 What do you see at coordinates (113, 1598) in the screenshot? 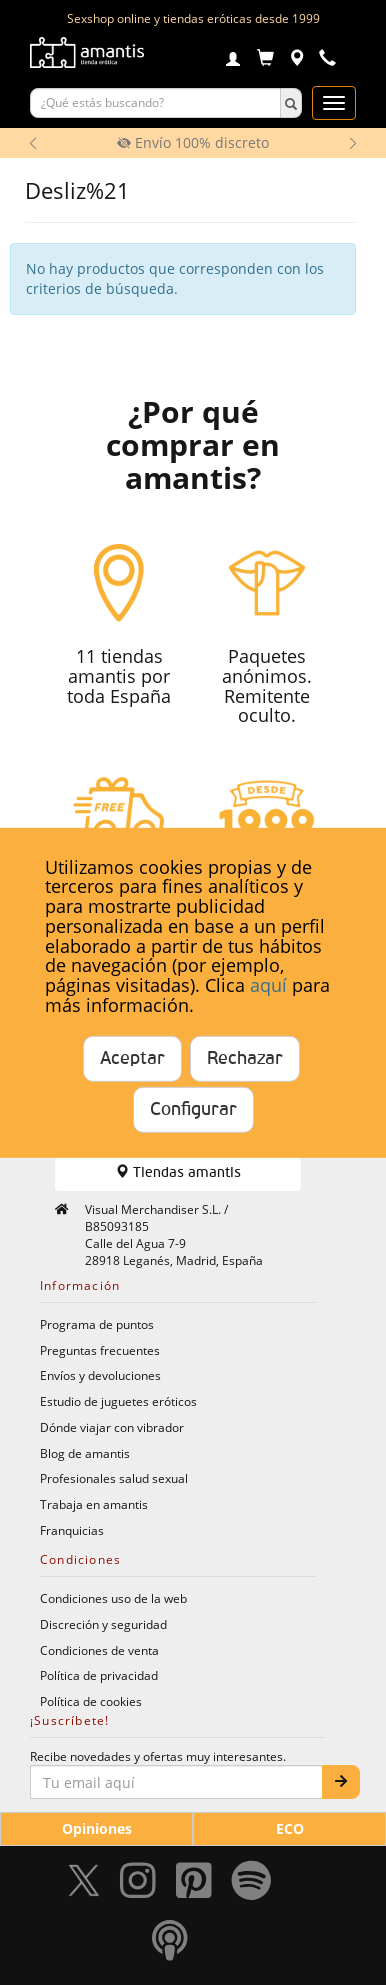
I see `Condiciones uso de la web` at bounding box center [113, 1598].